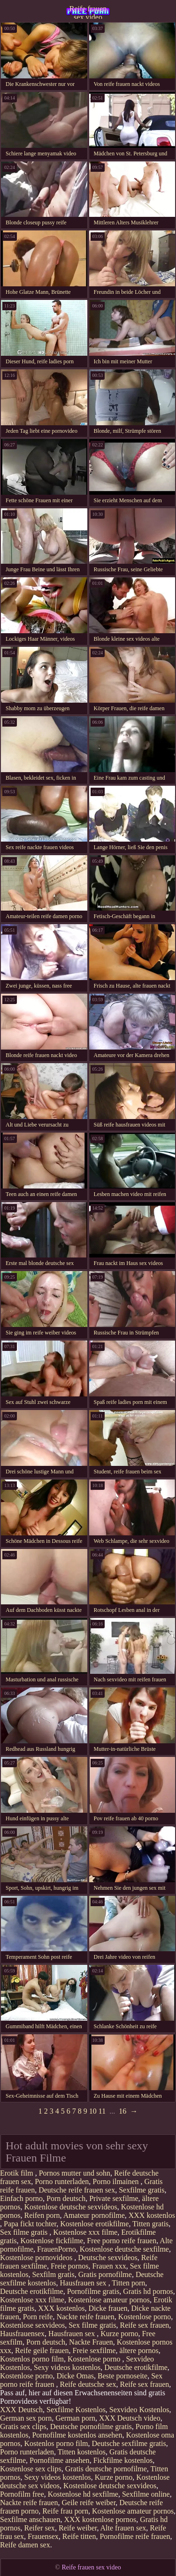  Describe the element at coordinates (139, 2410) in the screenshot. I see `Sexvideo Kostenlos` at that location.